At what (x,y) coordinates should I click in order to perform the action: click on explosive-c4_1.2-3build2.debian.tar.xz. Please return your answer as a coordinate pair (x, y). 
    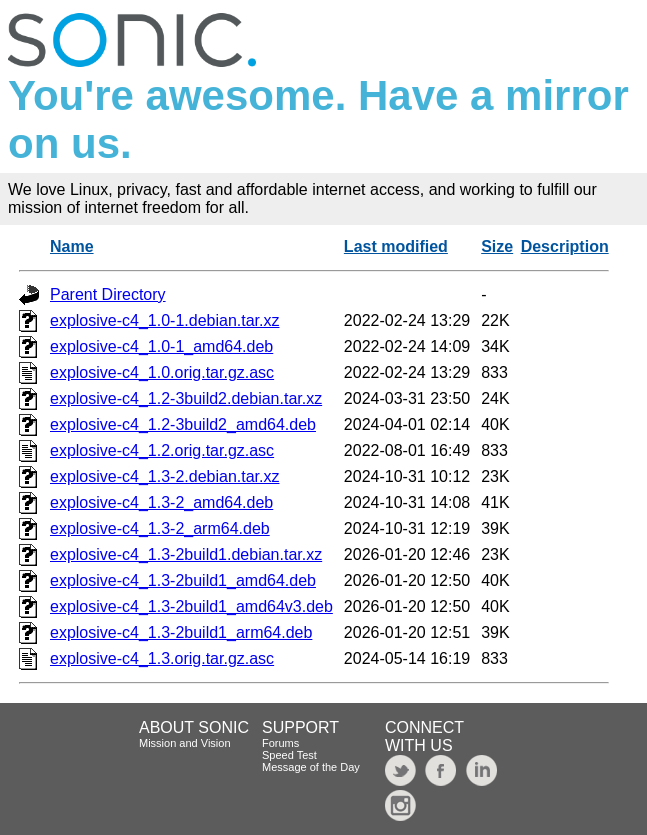
    Looking at the image, I should click on (186, 398).